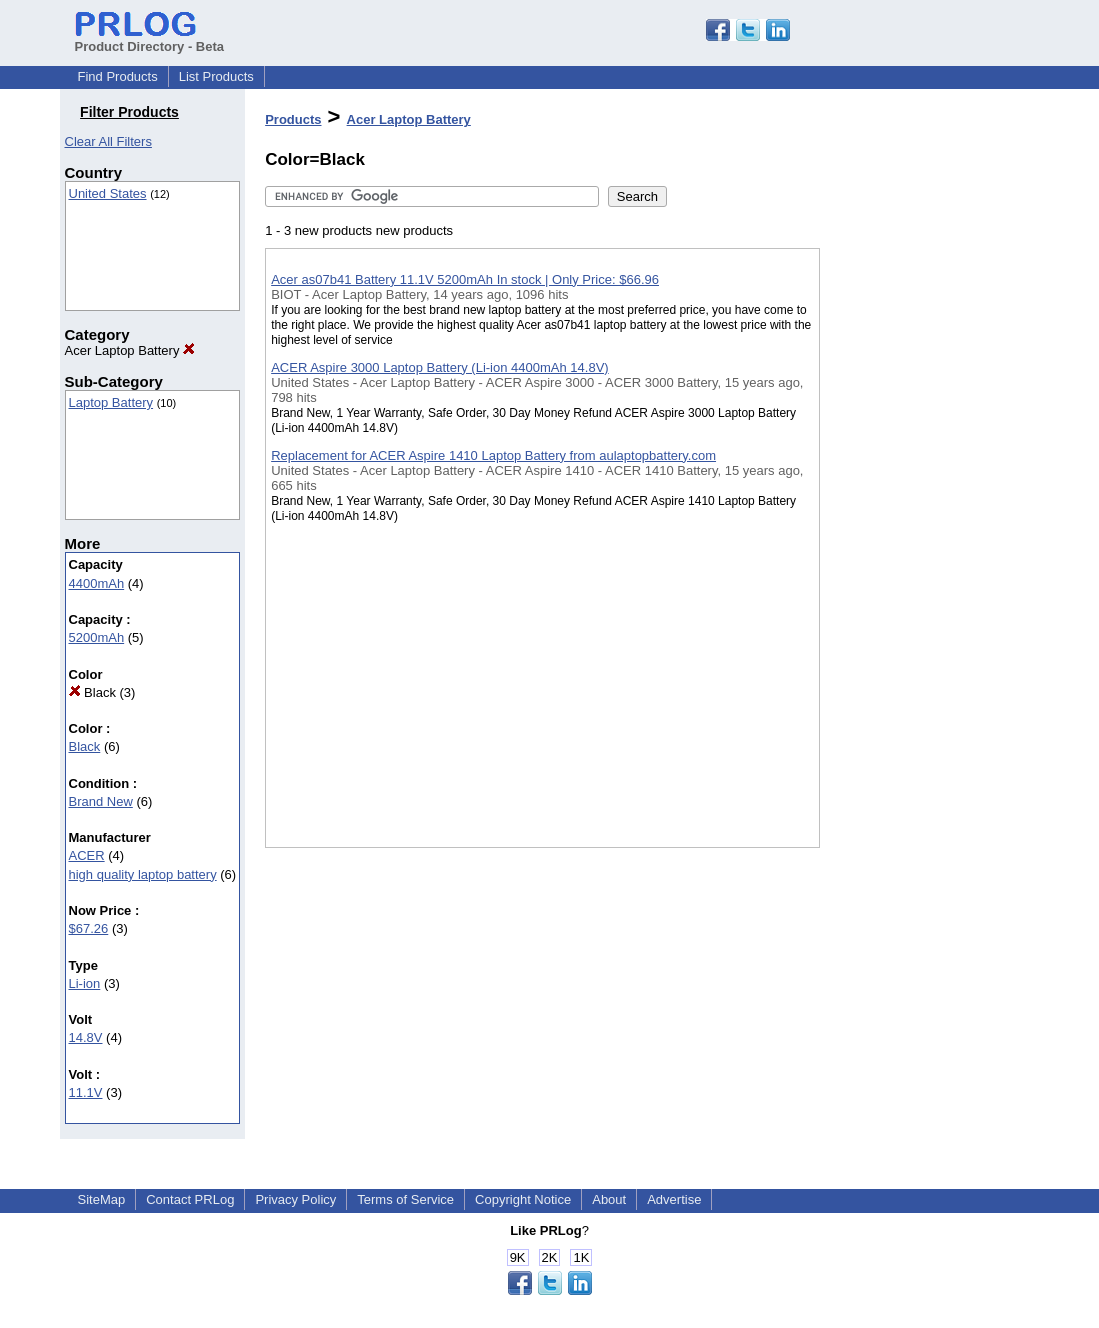 Image resolution: width=1099 pixels, height=1328 pixels. What do you see at coordinates (465, 279) in the screenshot?
I see `Acer as07b41 Battery 11.1V 5200mAh In stock | Only Price: $66.96` at bounding box center [465, 279].